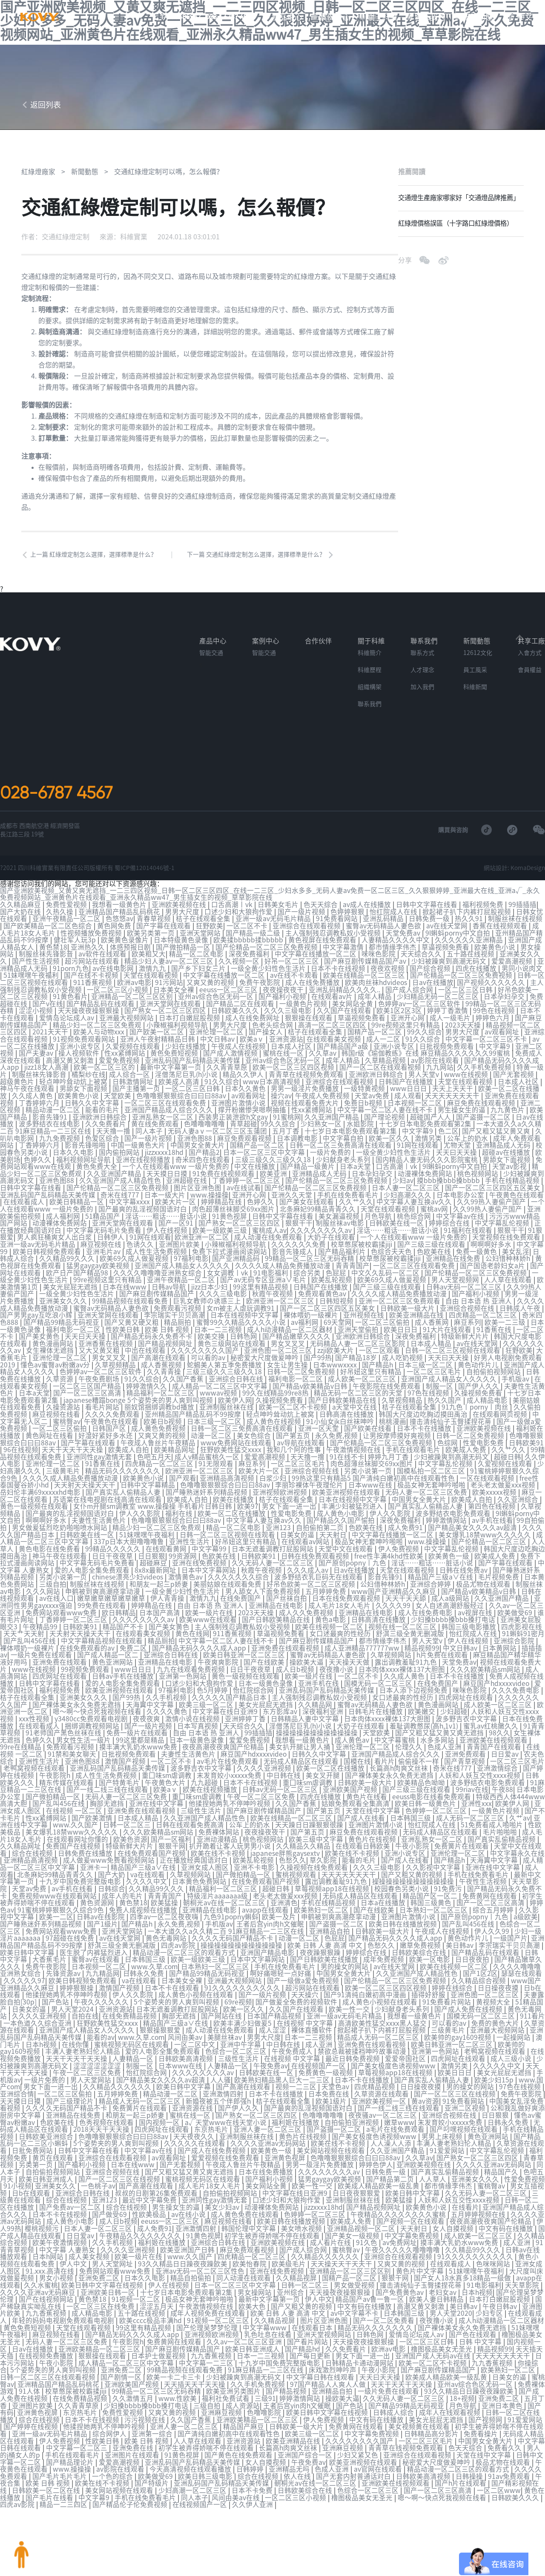  I want to click on 国产真实乱偷精品视频, so click(485, 2136).